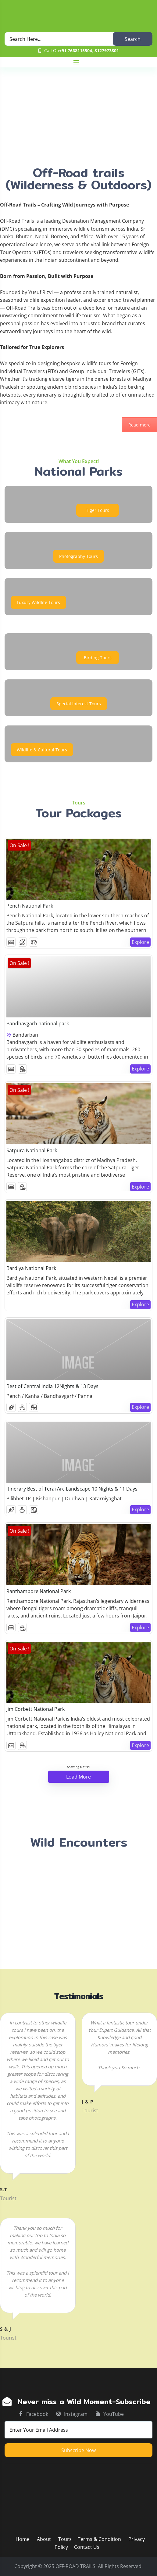 The image size is (157, 2576). Describe the element at coordinates (133, 39) in the screenshot. I see `Search` at that location.